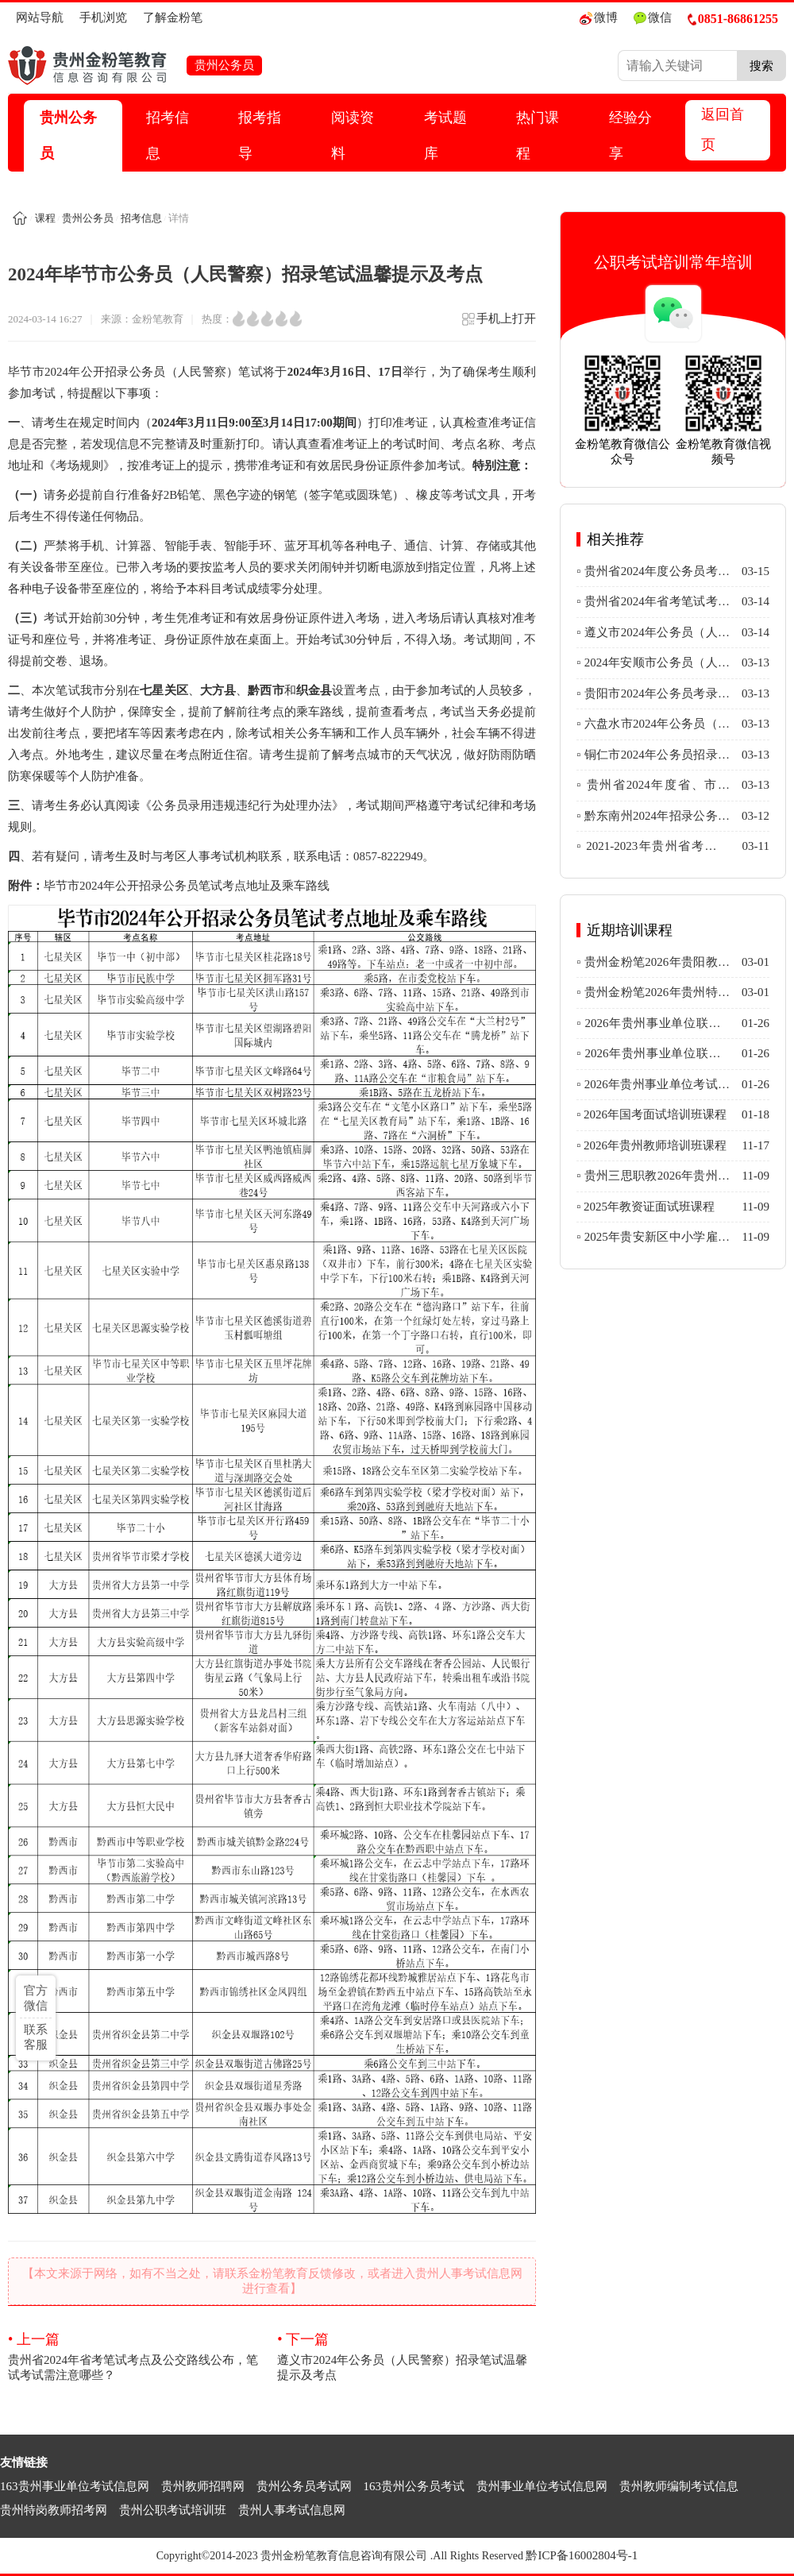 The image size is (794, 2576). Describe the element at coordinates (761, 65) in the screenshot. I see `搜索` at that location.